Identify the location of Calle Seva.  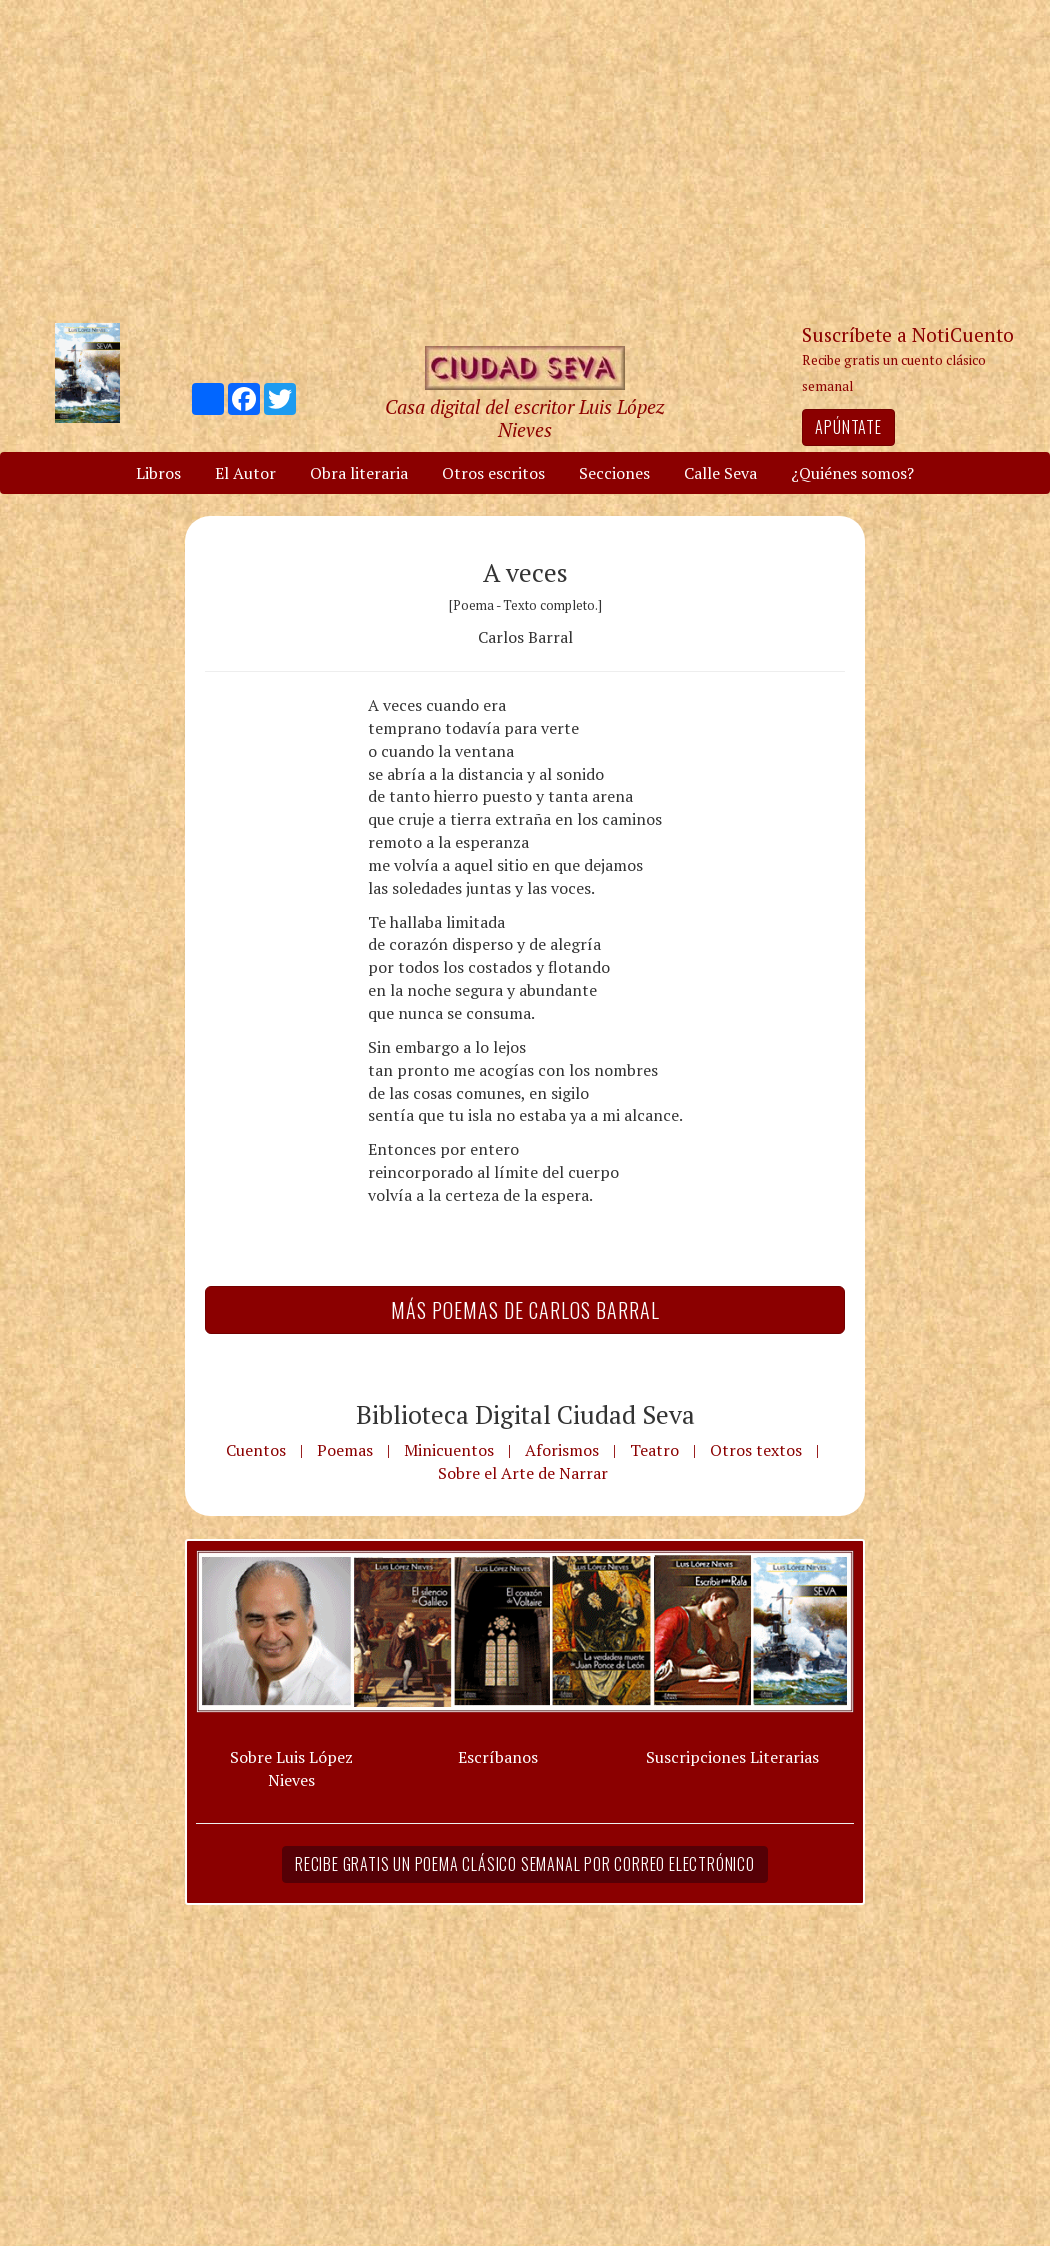
(720, 473).